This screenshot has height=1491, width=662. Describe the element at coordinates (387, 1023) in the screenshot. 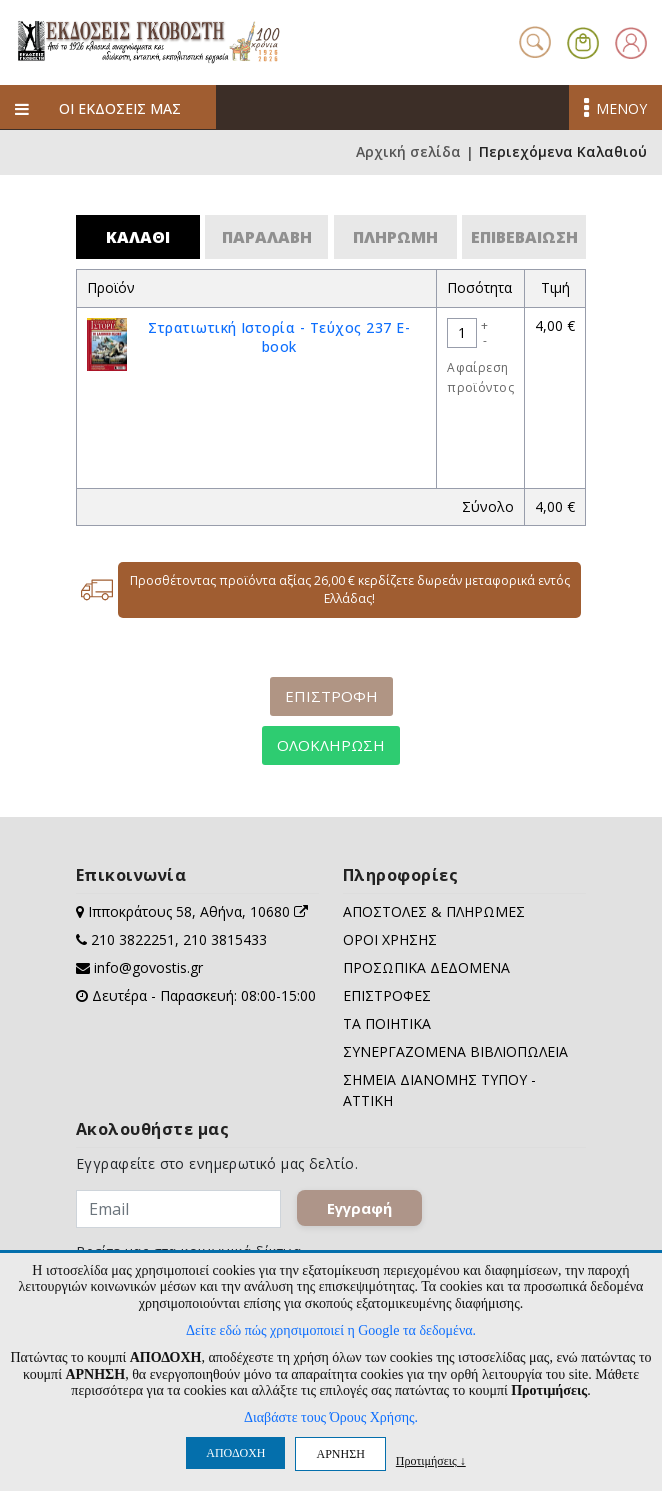

I see `ΤΑ ΠΟΙΗΤΙΚΑ` at that location.